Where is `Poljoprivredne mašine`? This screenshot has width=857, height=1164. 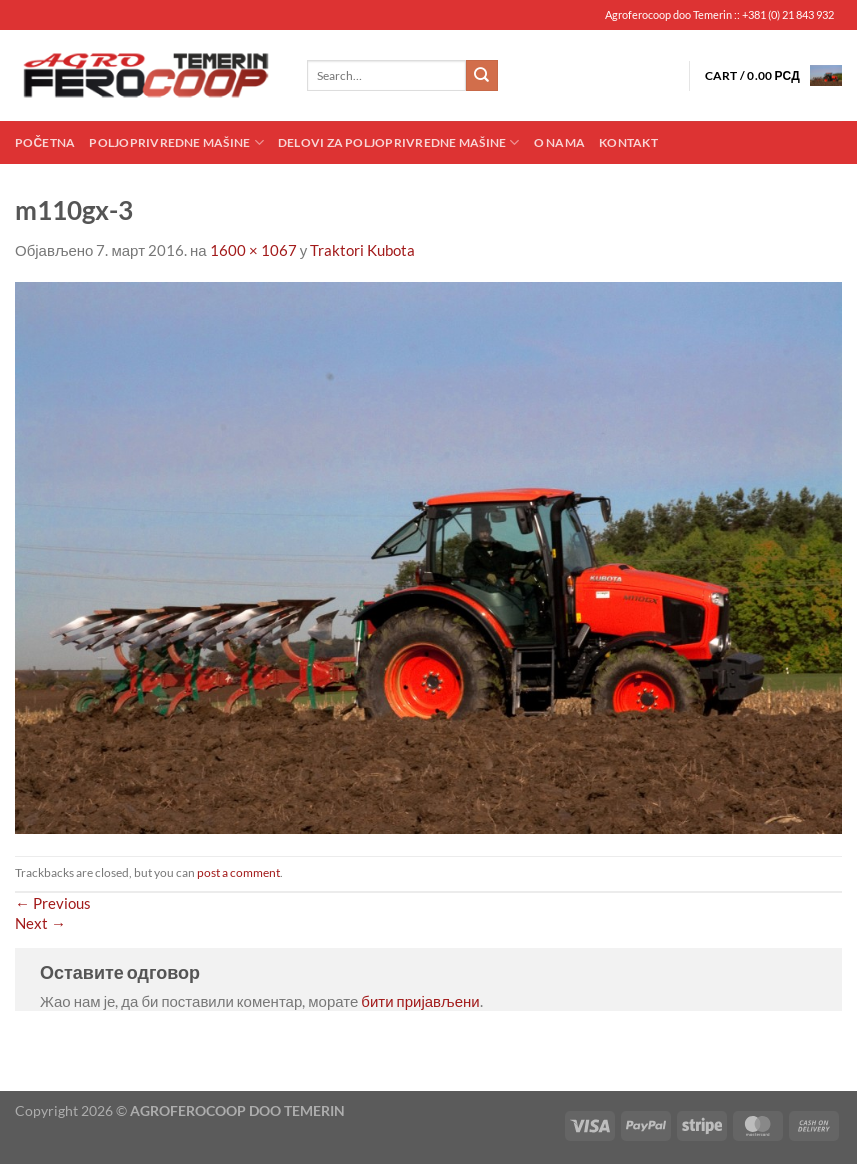
Poljoprivredne mašine is located at coordinates (176, 142).